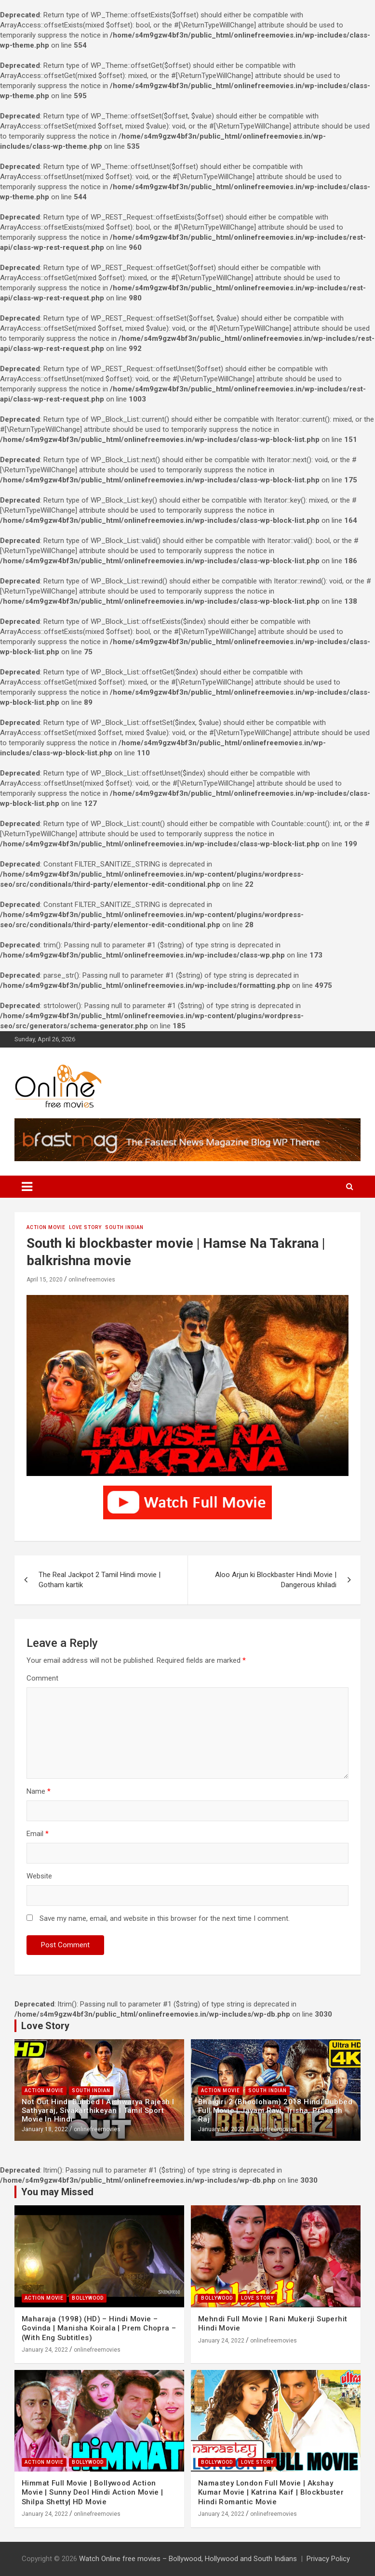  What do you see at coordinates (165, 1918) in the screenshot?
I see `Save my name, email, and website in this browser for the next time I comment.` at bounding box center [165, 1918].